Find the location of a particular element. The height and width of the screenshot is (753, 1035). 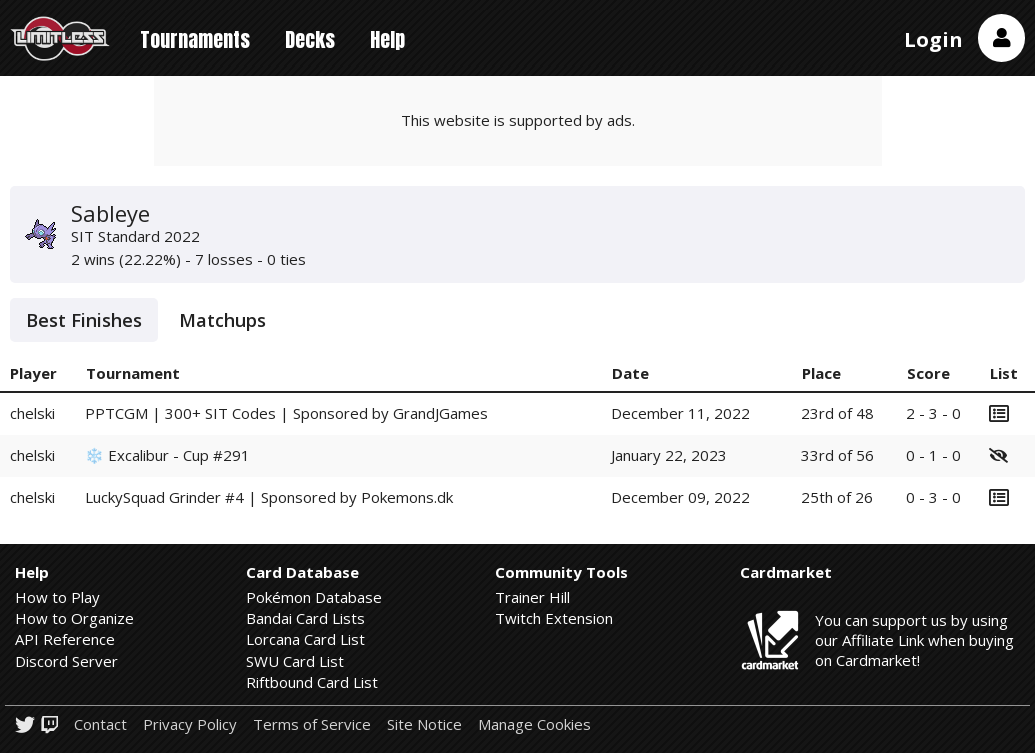

Bandai Card Lists is located at coordinates (305, 618).